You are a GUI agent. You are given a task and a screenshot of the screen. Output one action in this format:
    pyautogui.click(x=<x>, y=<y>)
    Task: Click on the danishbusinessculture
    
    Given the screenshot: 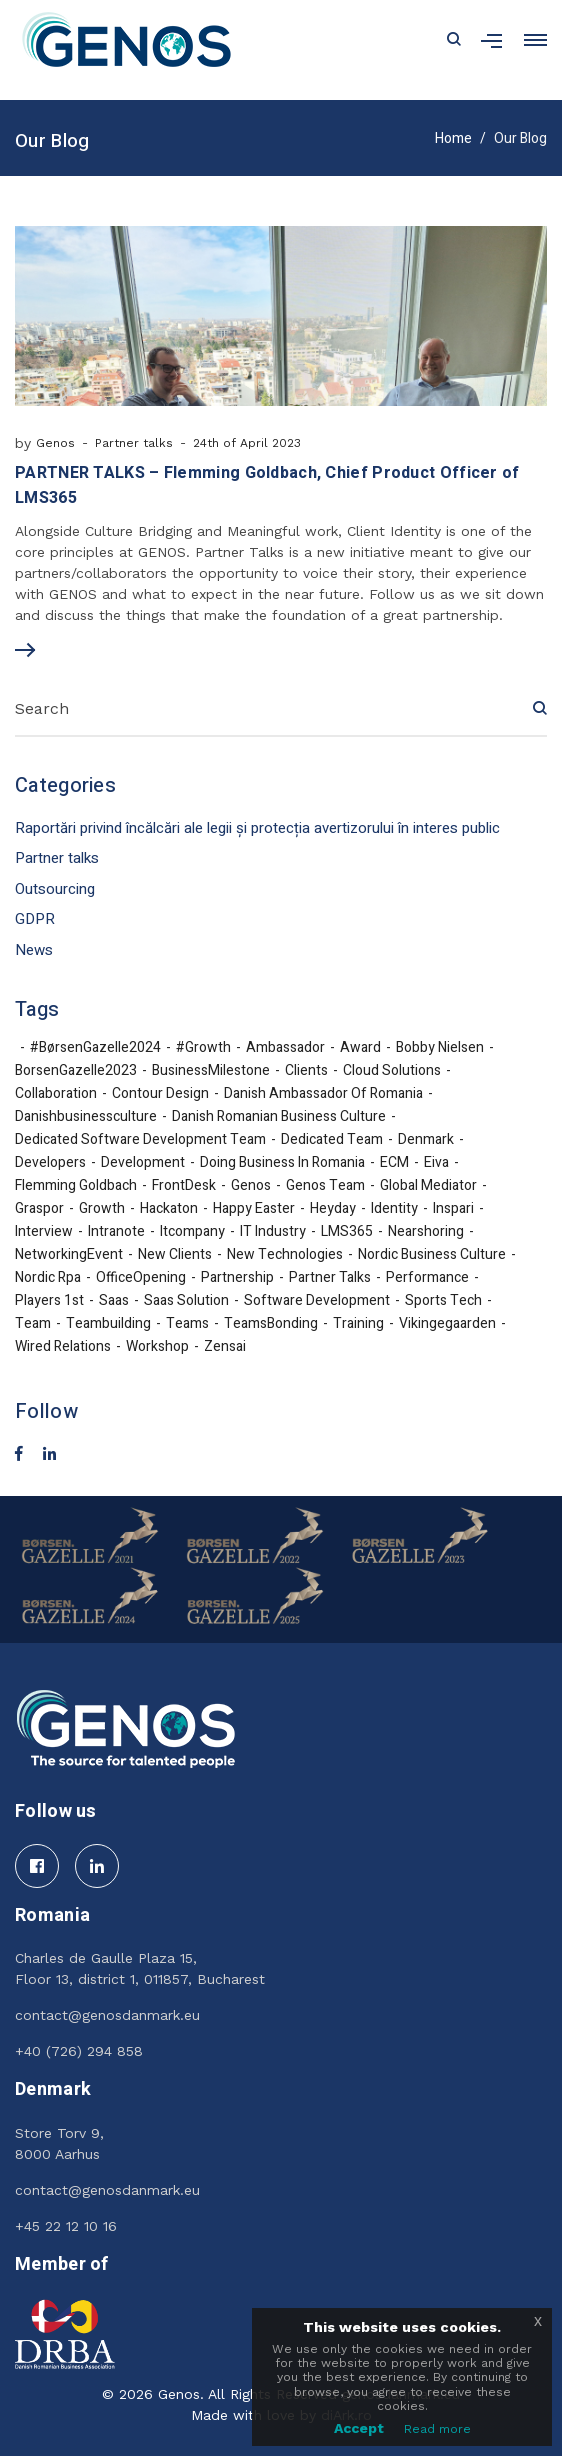 What is the action you would take?
    pyautogui.click(x=86, y=1117)
    